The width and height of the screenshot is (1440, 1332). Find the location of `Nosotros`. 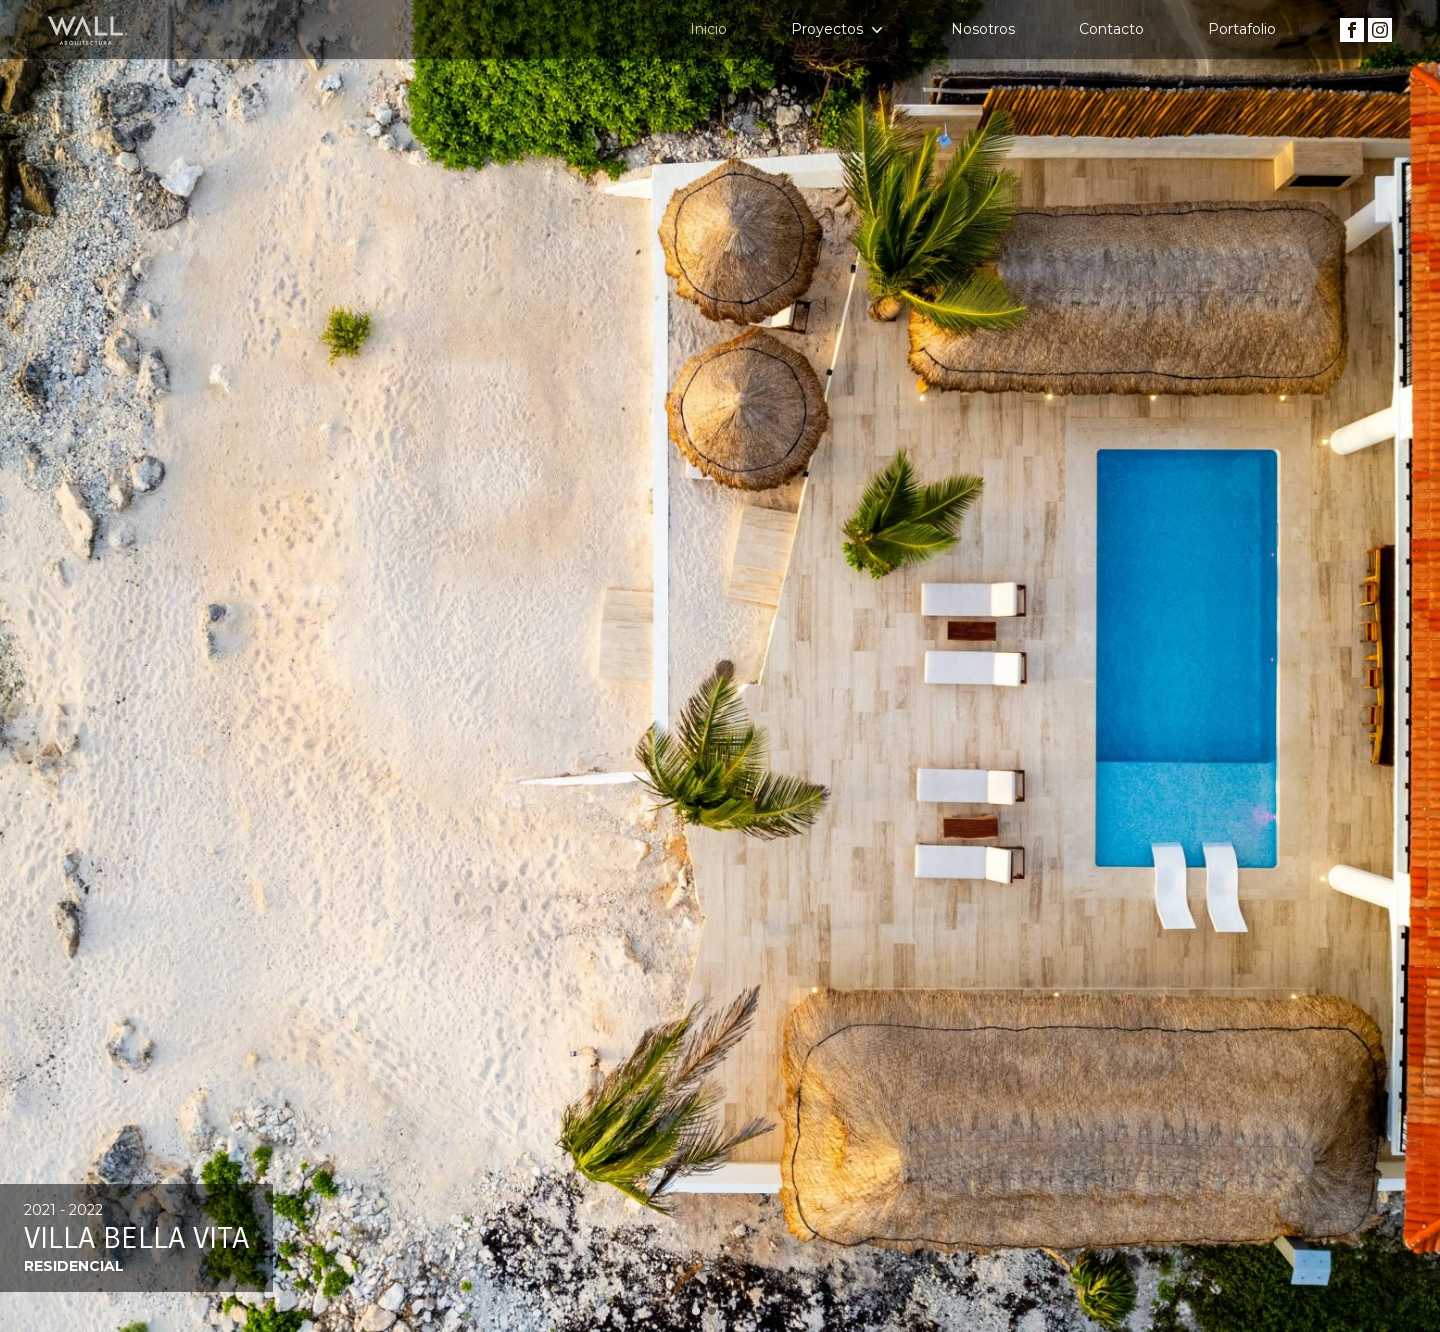

Nosotros is located at coordinates (983, 29).